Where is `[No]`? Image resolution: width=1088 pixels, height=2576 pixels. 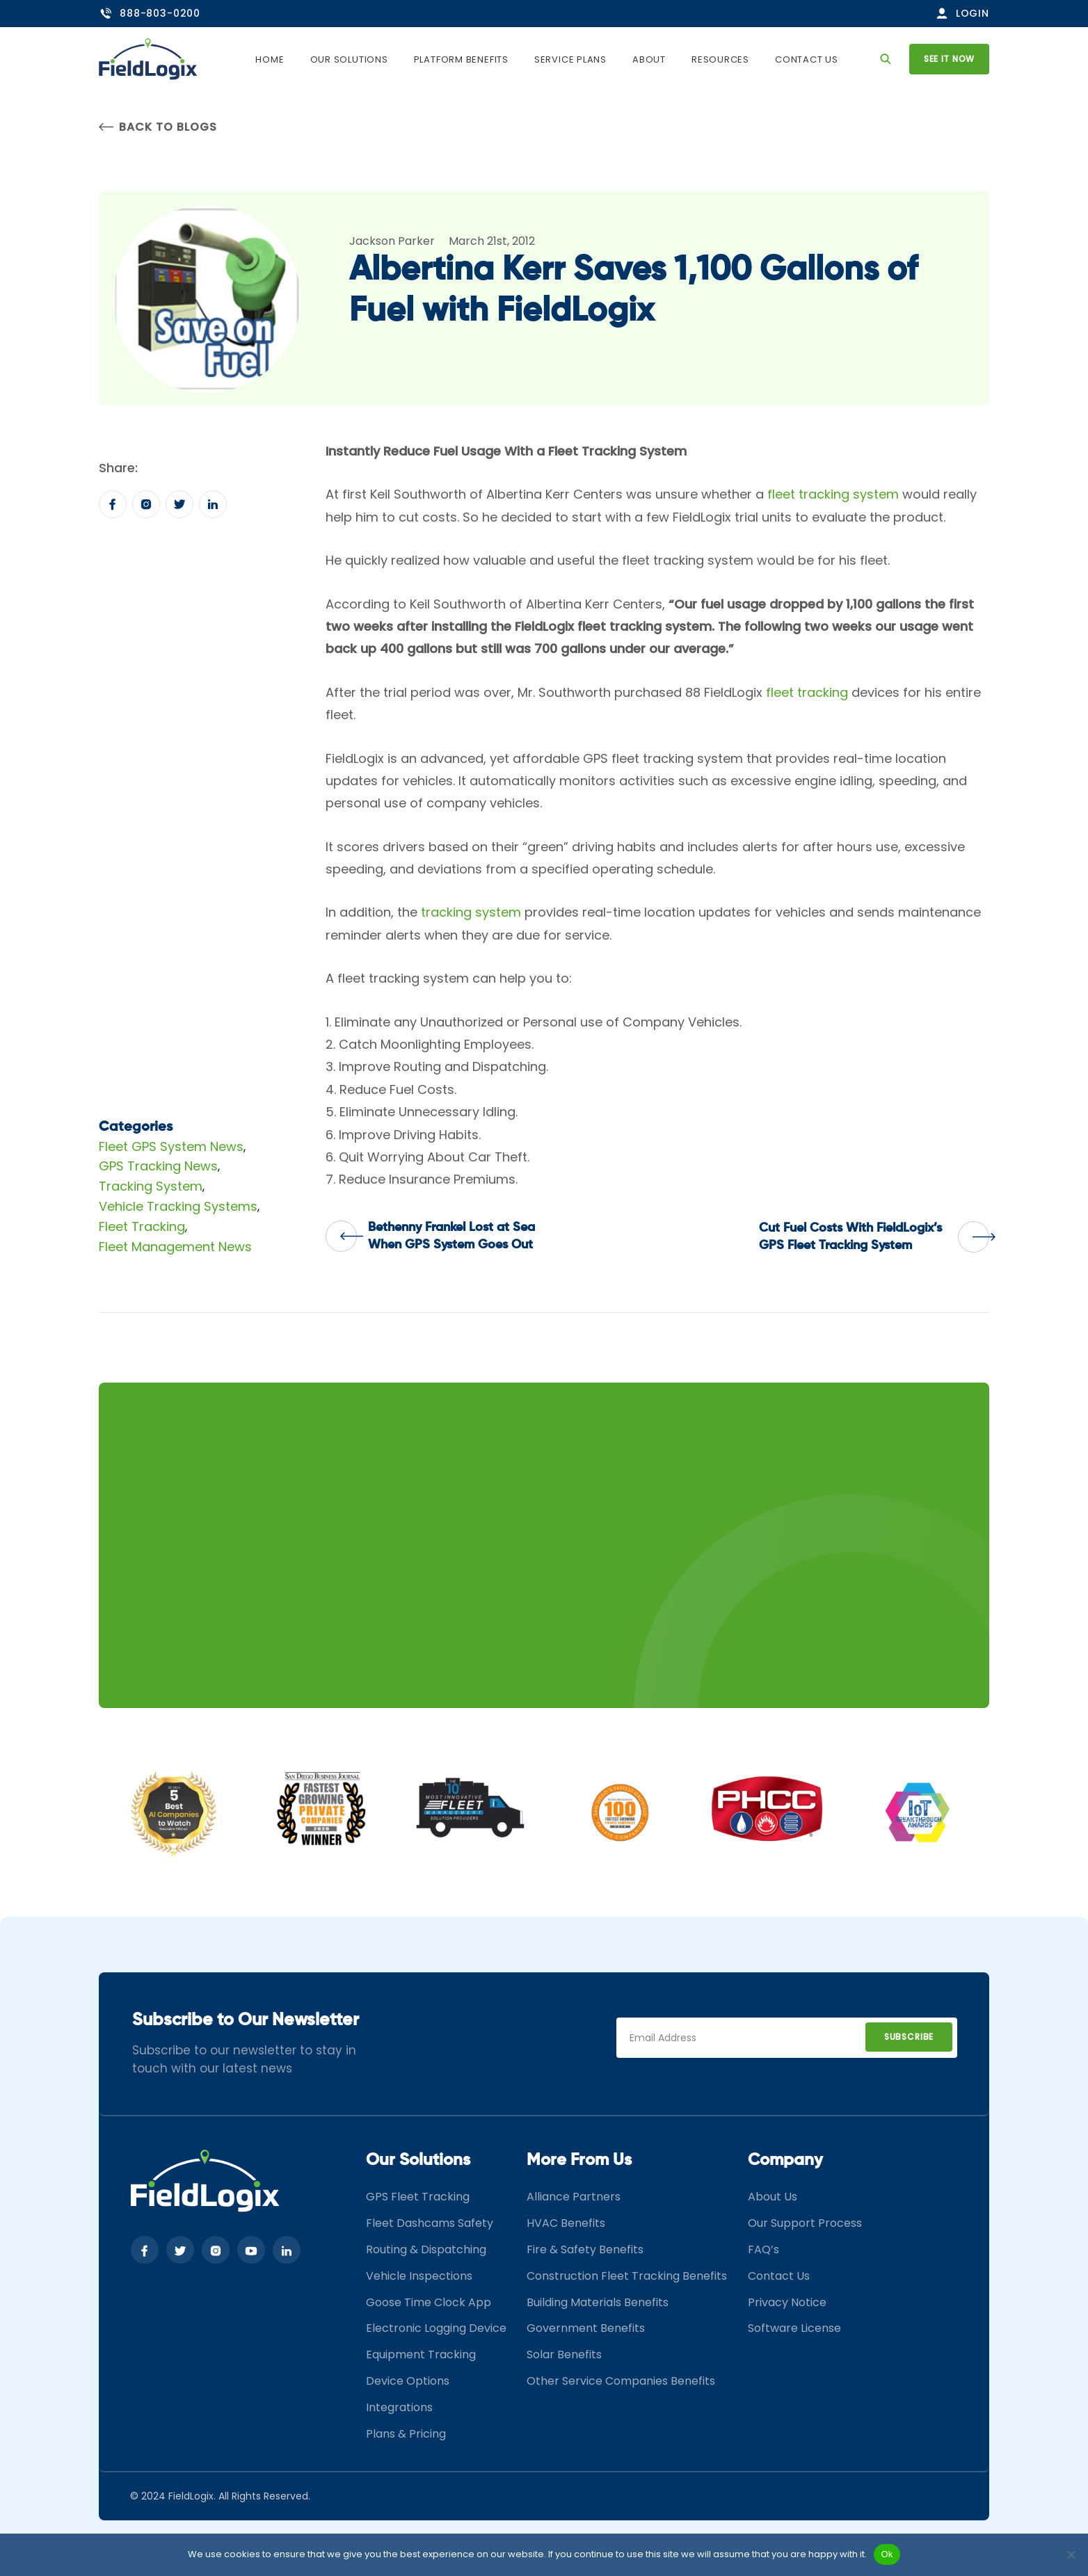
[No] is located at coordinates (1071, 2554).